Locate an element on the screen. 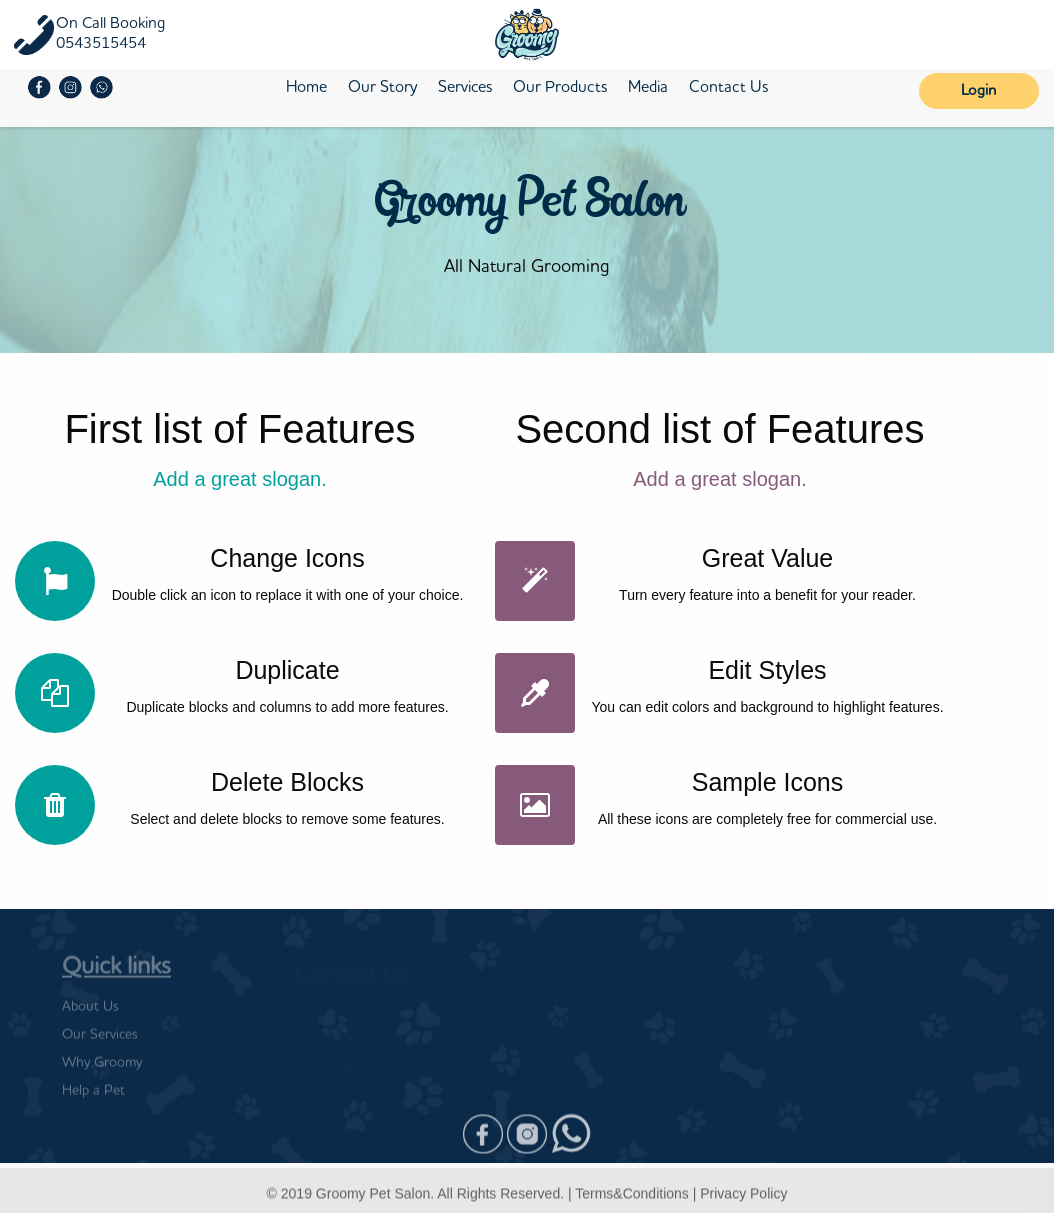 The width and height of the screenshot is (1054, 1213). About Us is located at coordinates (90, 1013).